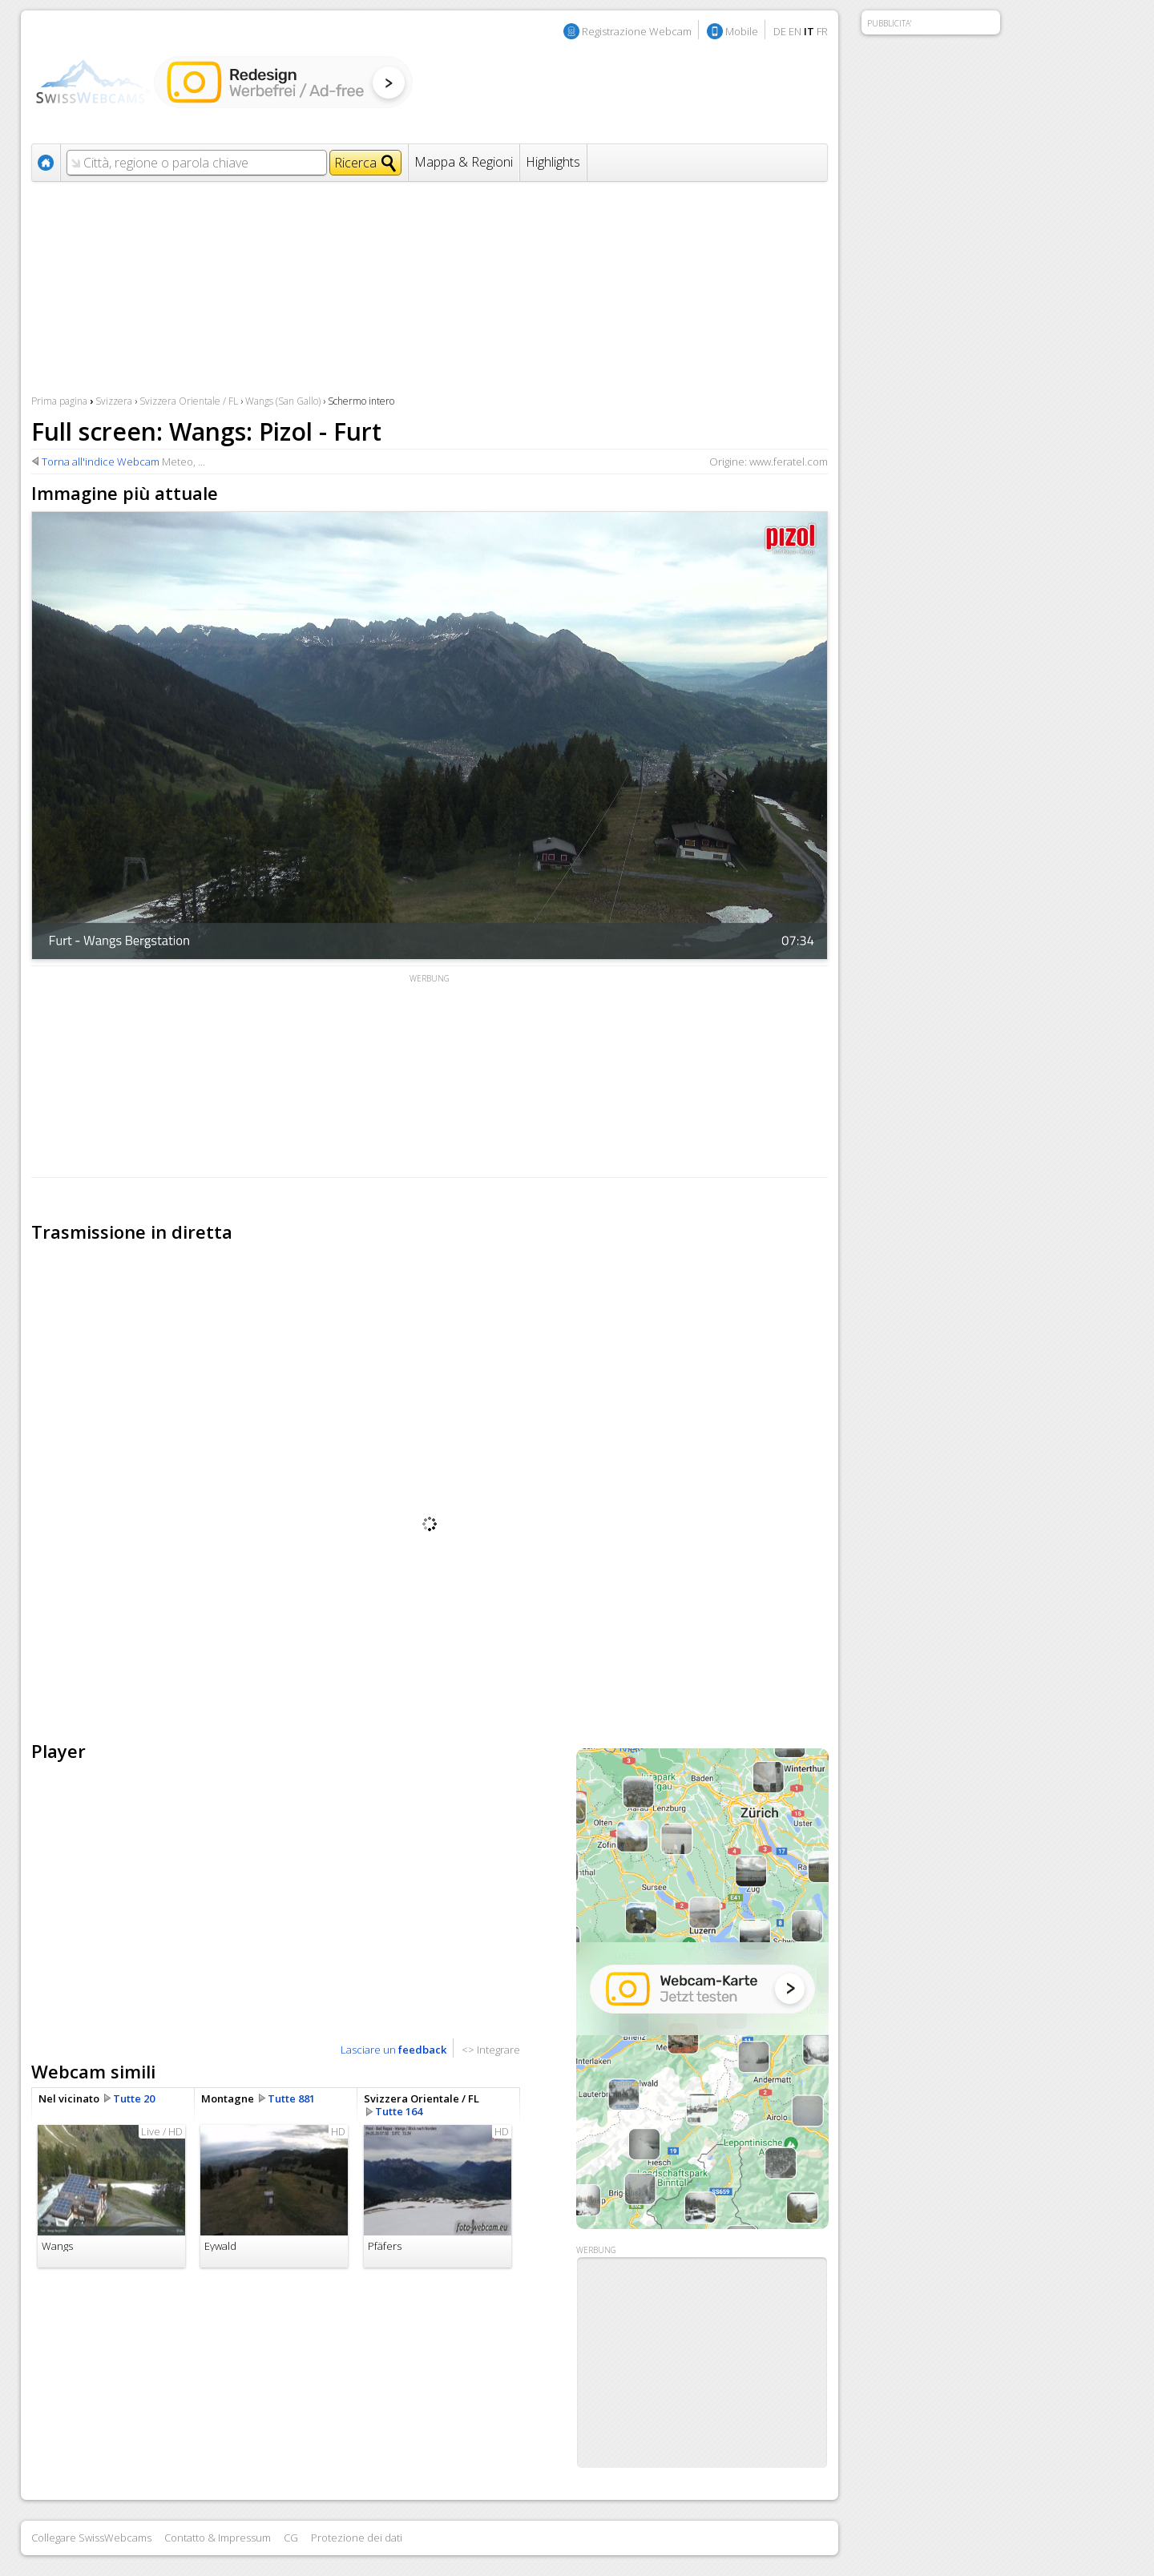 The height and width of the screenshot is (2576, 1154). Describe the element at coordinates (134, 2098) in the screenshot. I see `Tutte 20` at that location.